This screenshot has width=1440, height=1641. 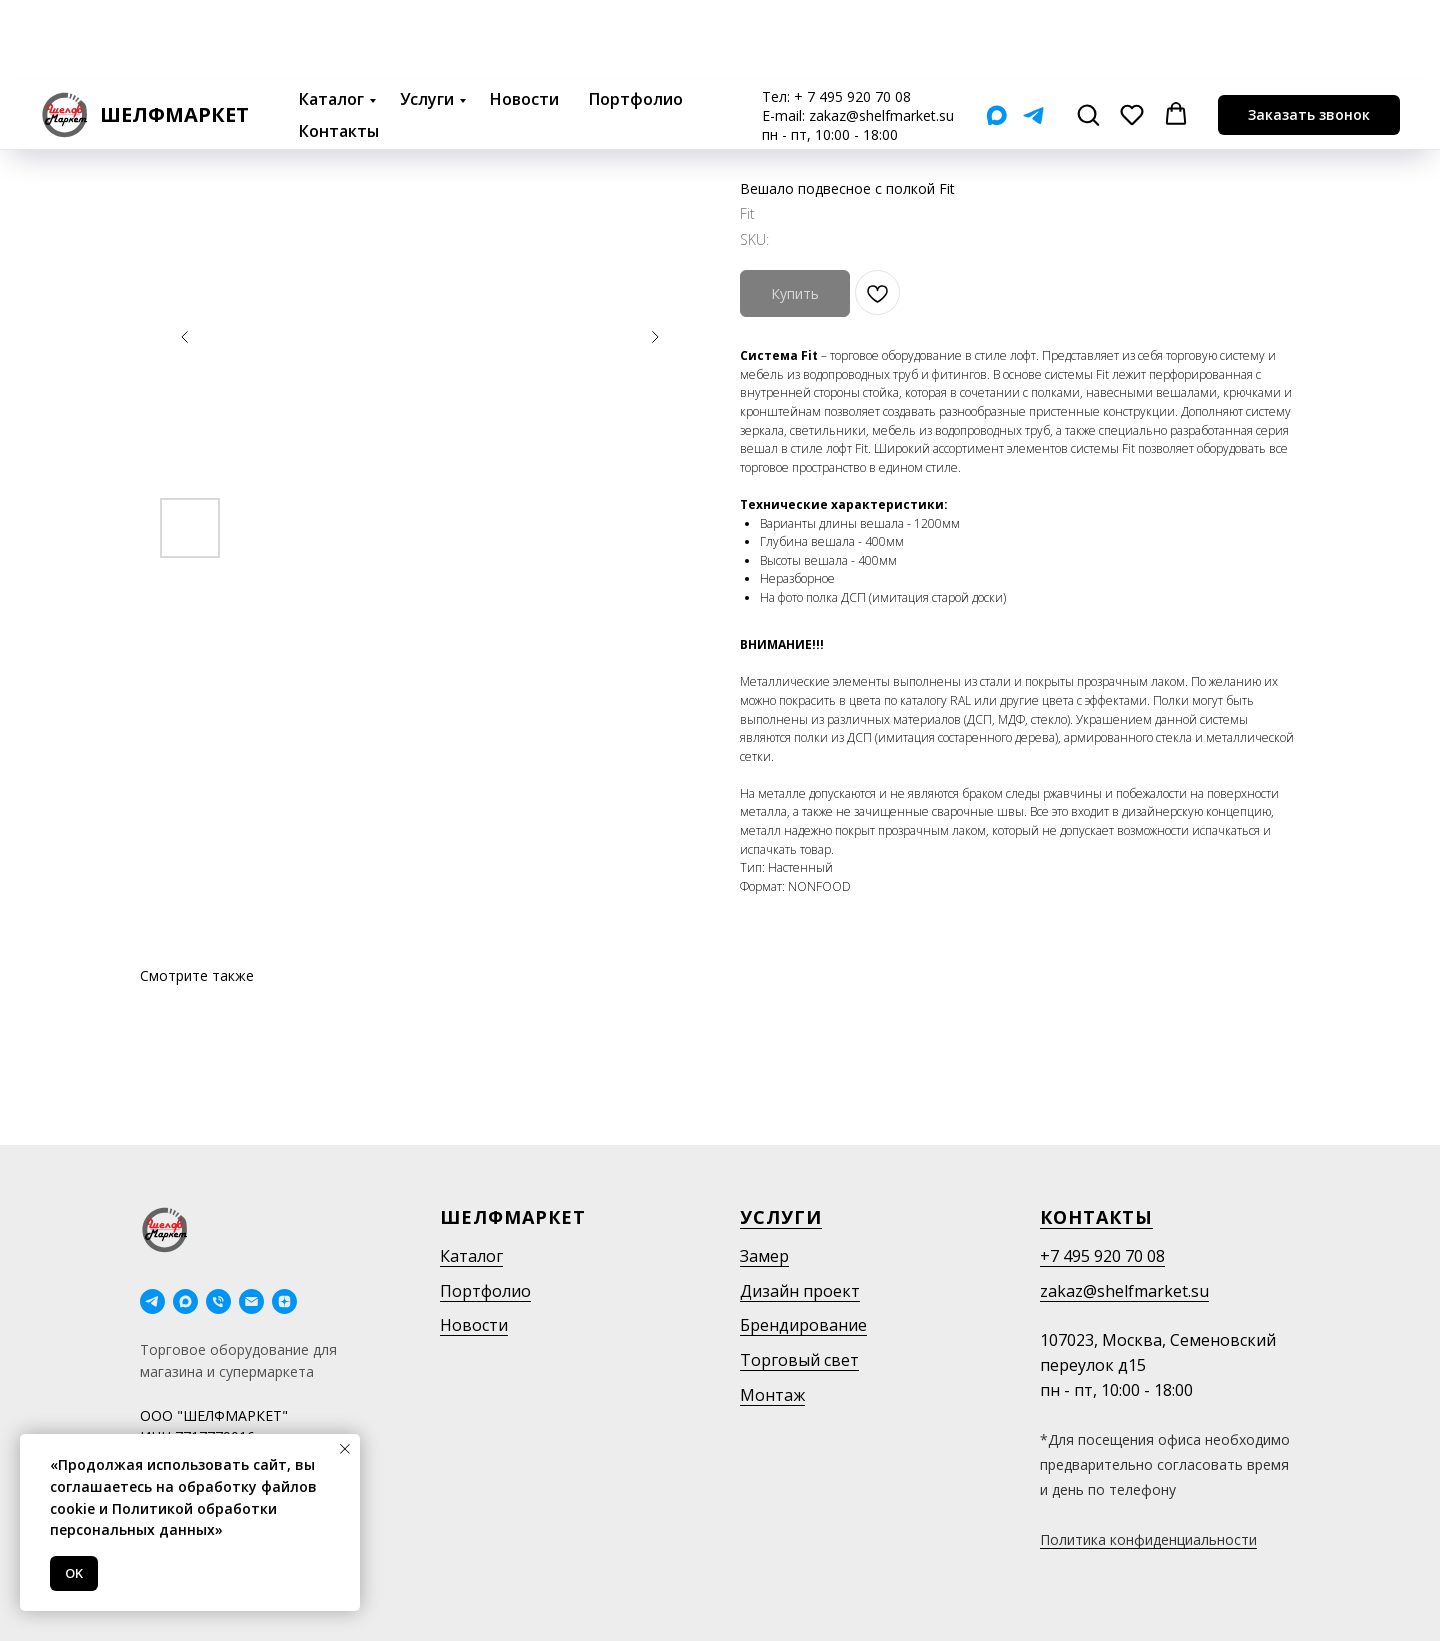 What do you see at coordinates (772, 1395) in the screenshot?
I see `Монтаж` at bounding box center [772, 1395].